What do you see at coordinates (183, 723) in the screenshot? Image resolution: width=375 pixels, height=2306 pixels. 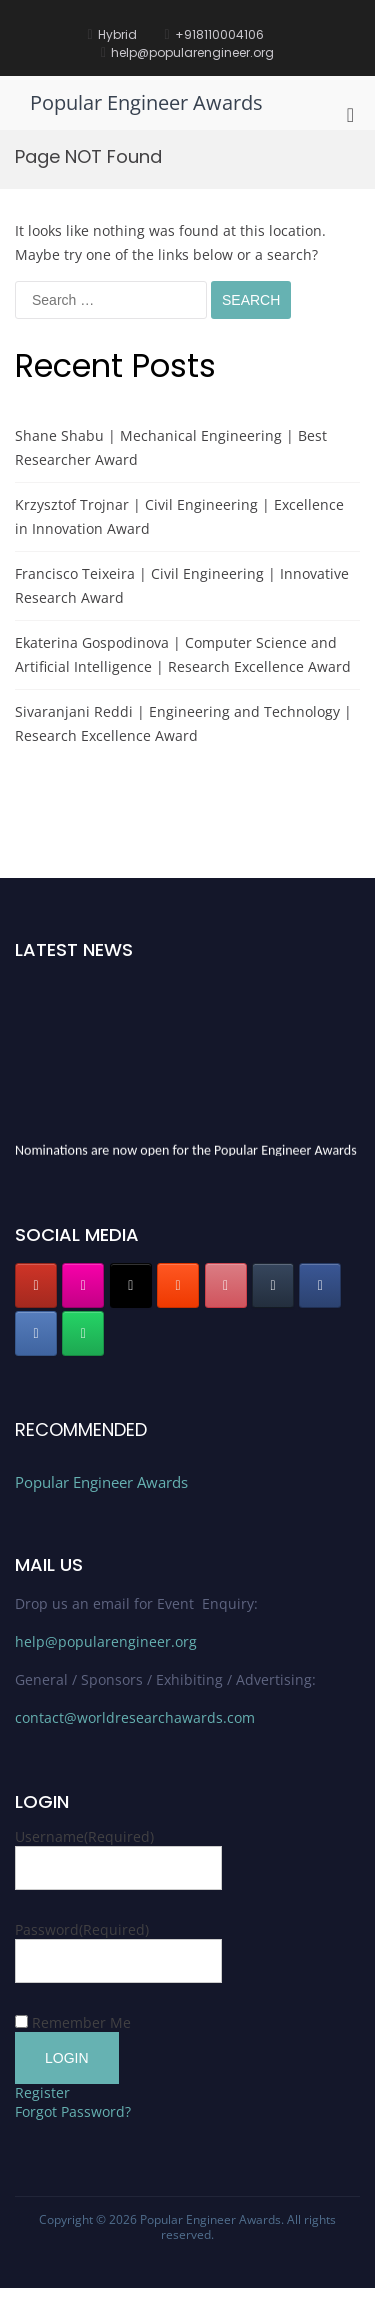 I see `Sivaranjani Reddi | Engineering and Technology | Research Excellence Award` at bounding box center [183, 723].